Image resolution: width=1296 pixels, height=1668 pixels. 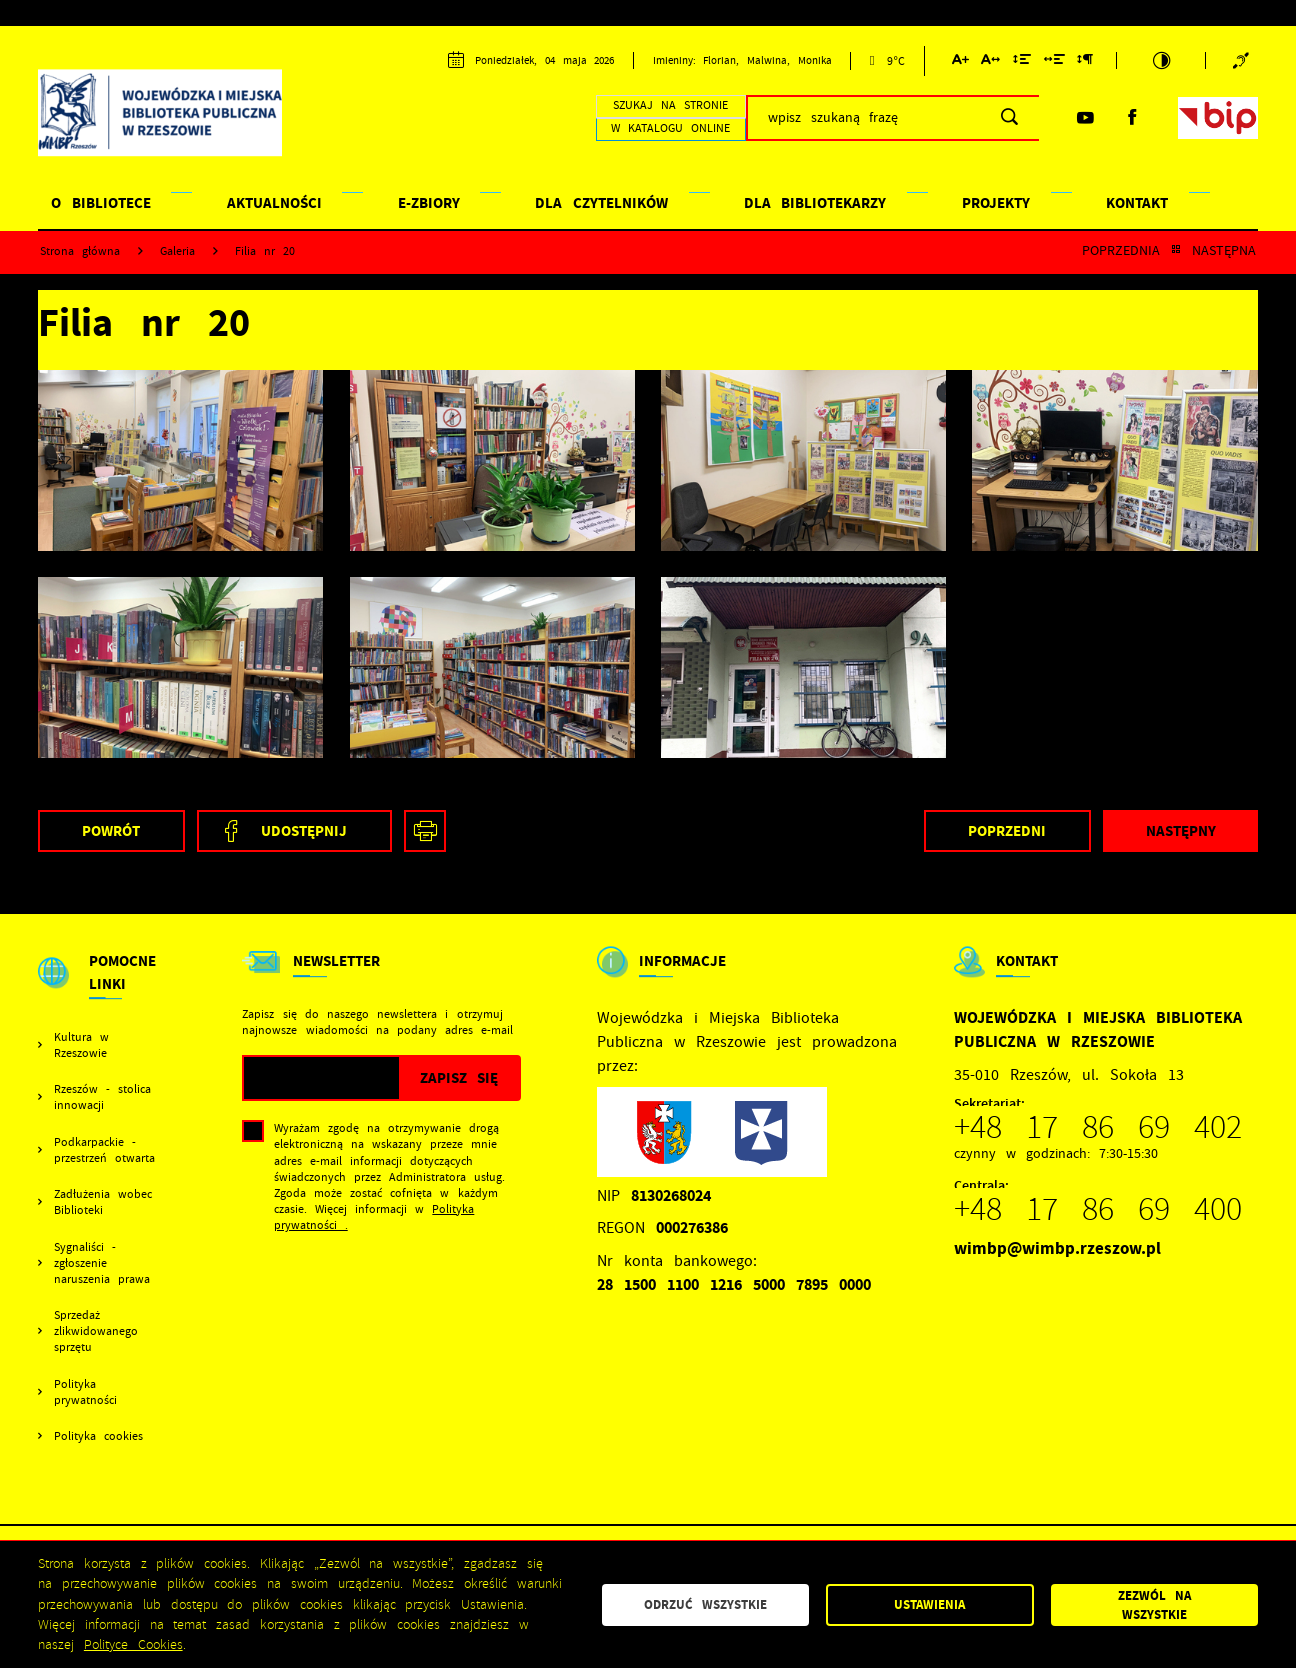 I want to click on [Kliknij aby wyszukać.], so click(x=1009, y=118).